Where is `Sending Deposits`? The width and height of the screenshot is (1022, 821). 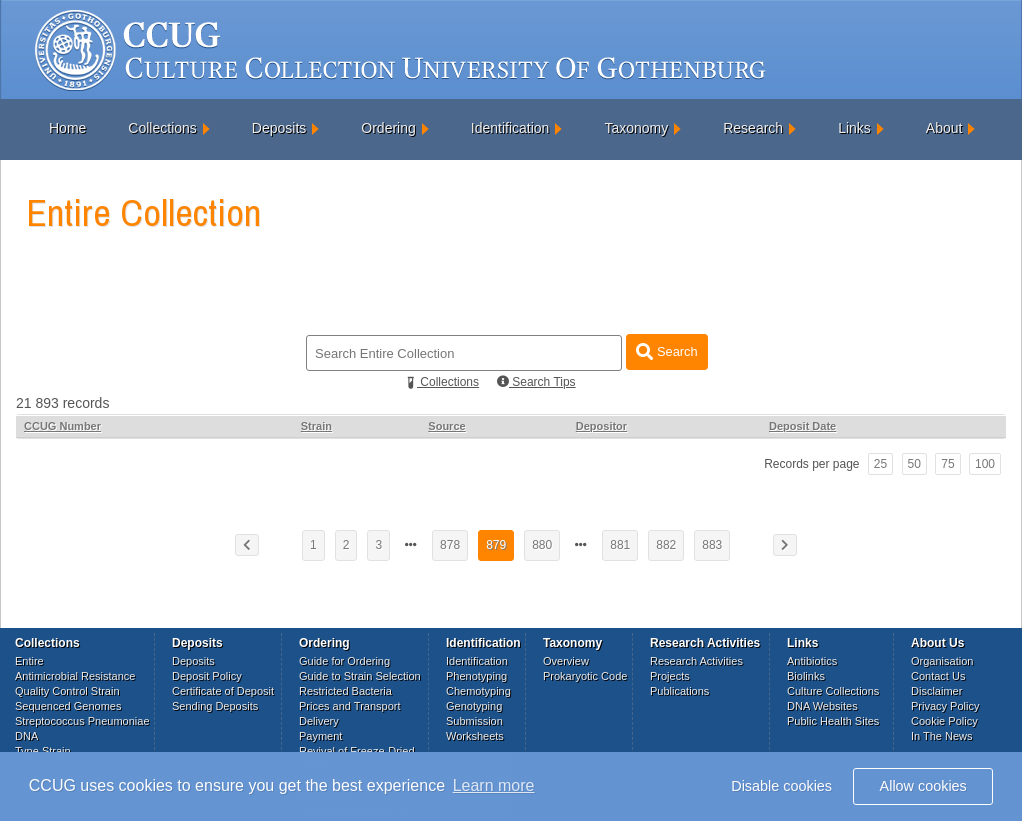
Sending Deposits is located at coordinates (215, 706).